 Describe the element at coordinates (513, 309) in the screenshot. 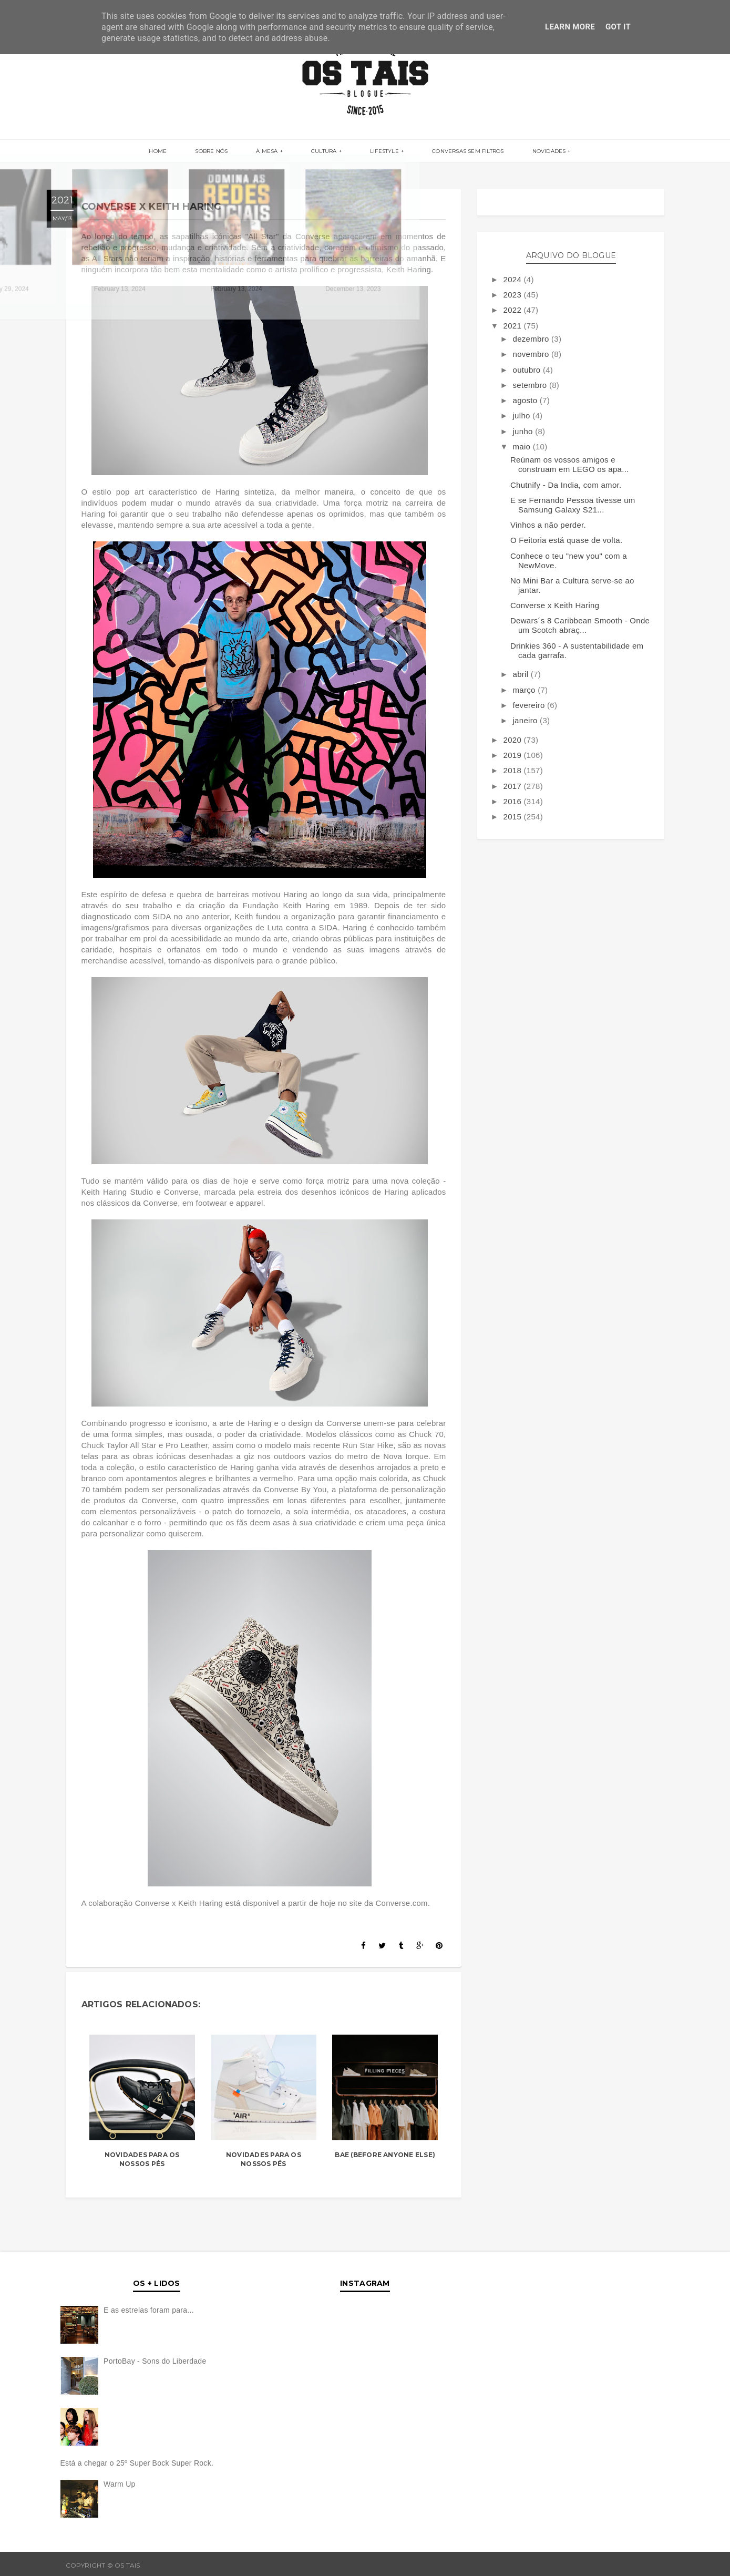

I see `2022` at that location.